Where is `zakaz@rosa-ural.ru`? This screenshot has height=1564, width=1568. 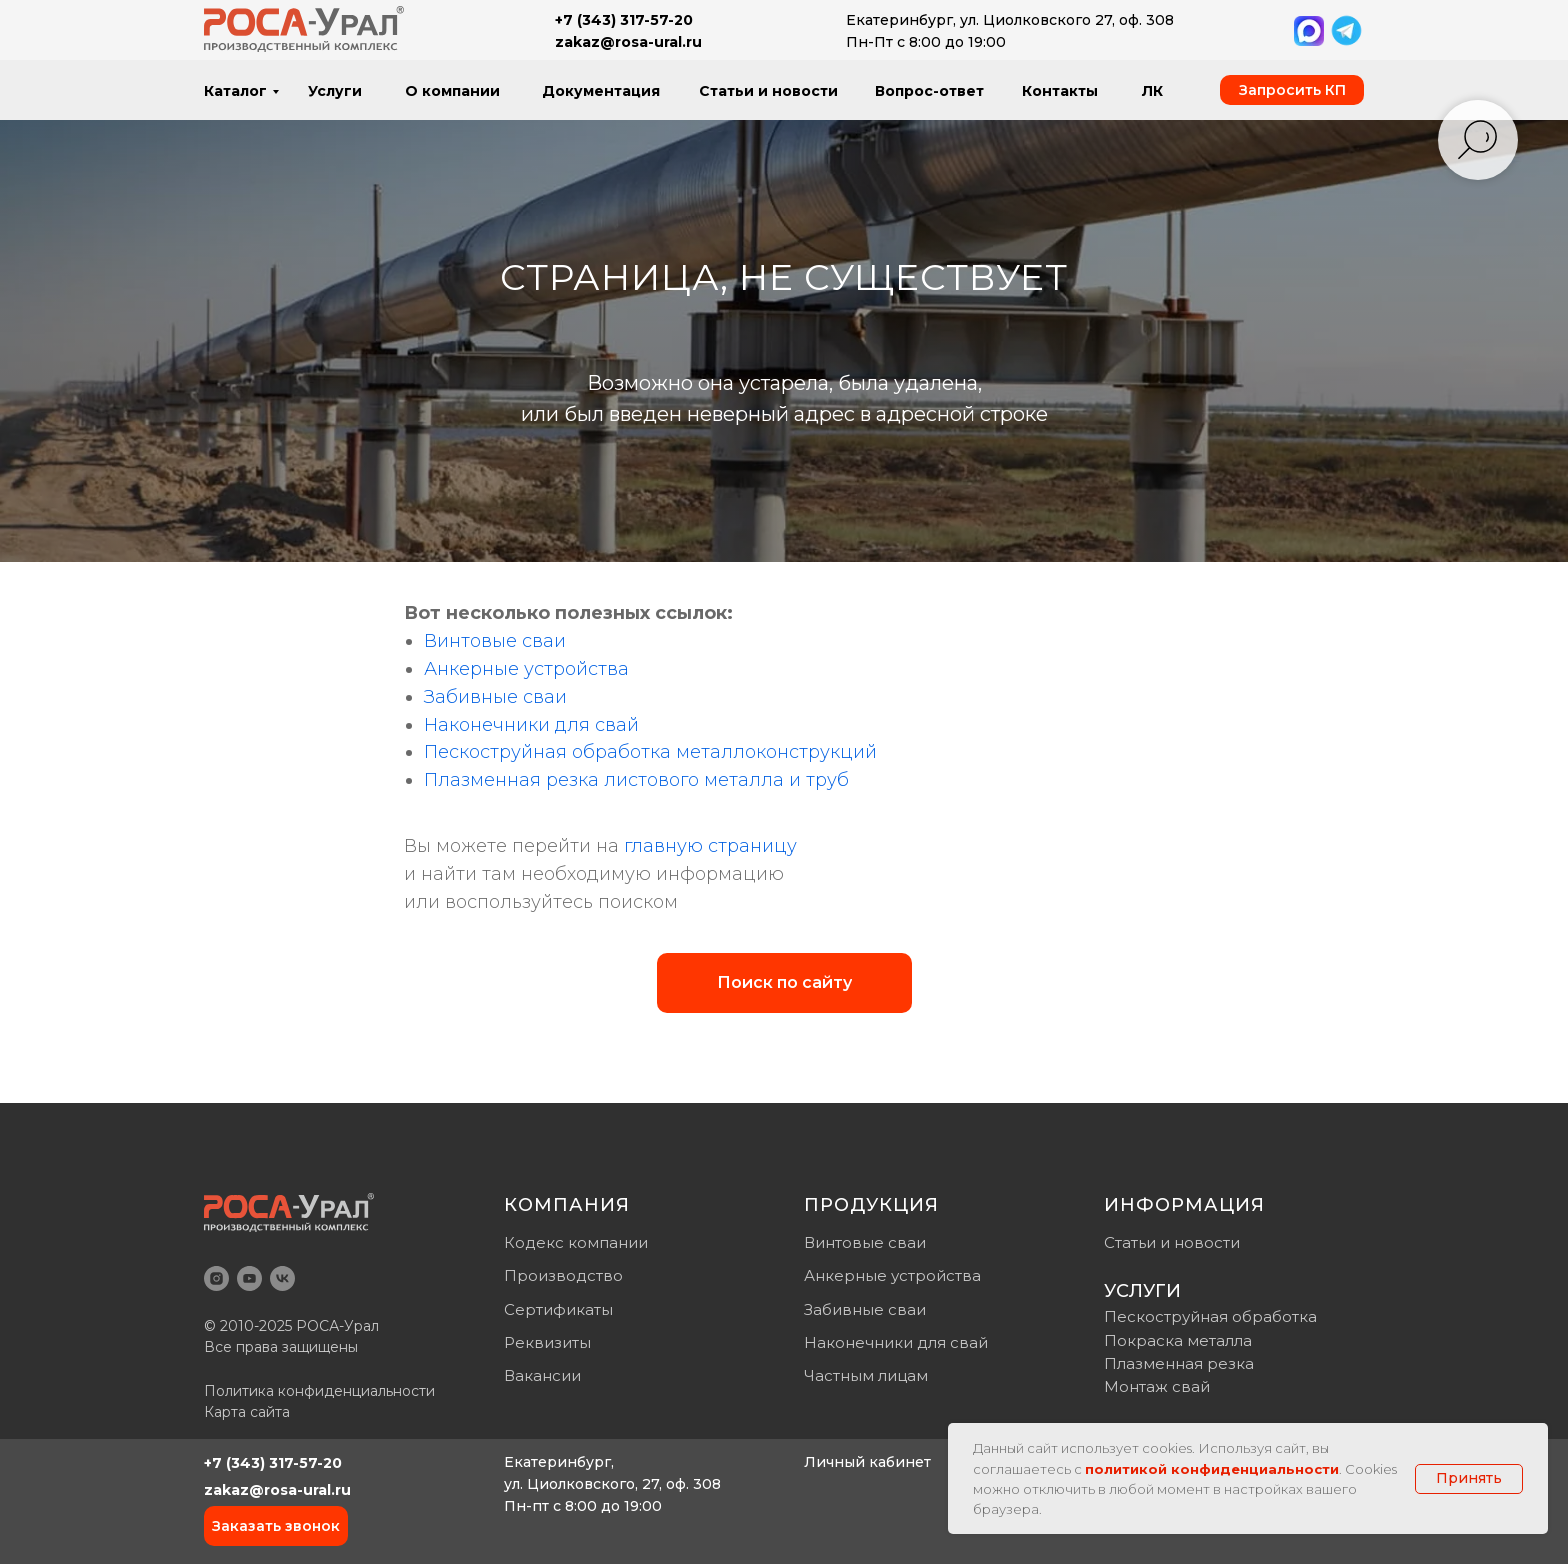
zakaz@rosa-ural.ru is located at coordinates (277, 1490).